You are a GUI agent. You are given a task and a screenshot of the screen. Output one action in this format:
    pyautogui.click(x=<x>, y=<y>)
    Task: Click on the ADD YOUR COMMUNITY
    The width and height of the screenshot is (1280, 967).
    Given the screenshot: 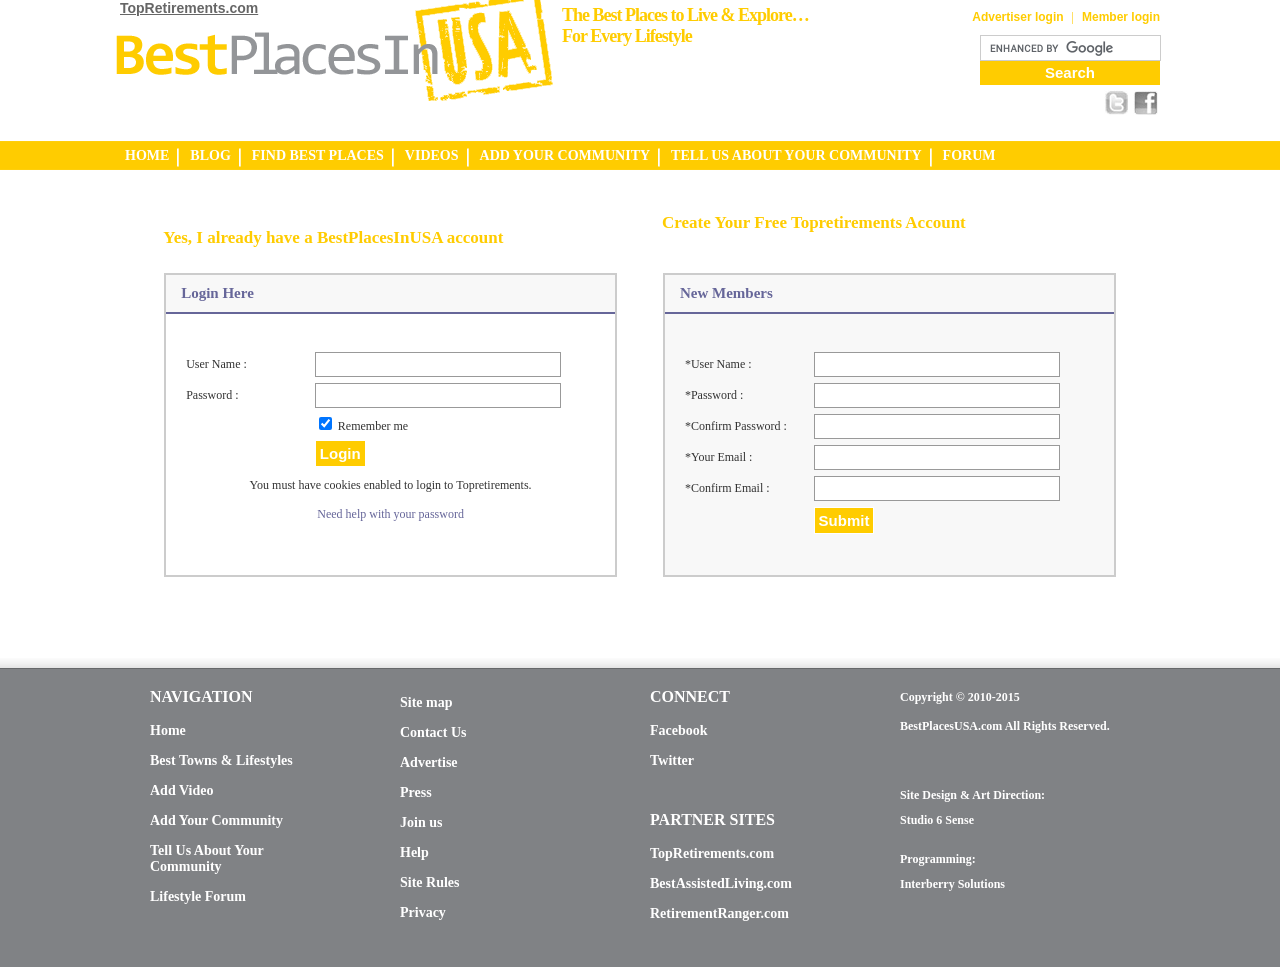 What is the action you would take?
    pyautogui.click(x=565, y=155)
    